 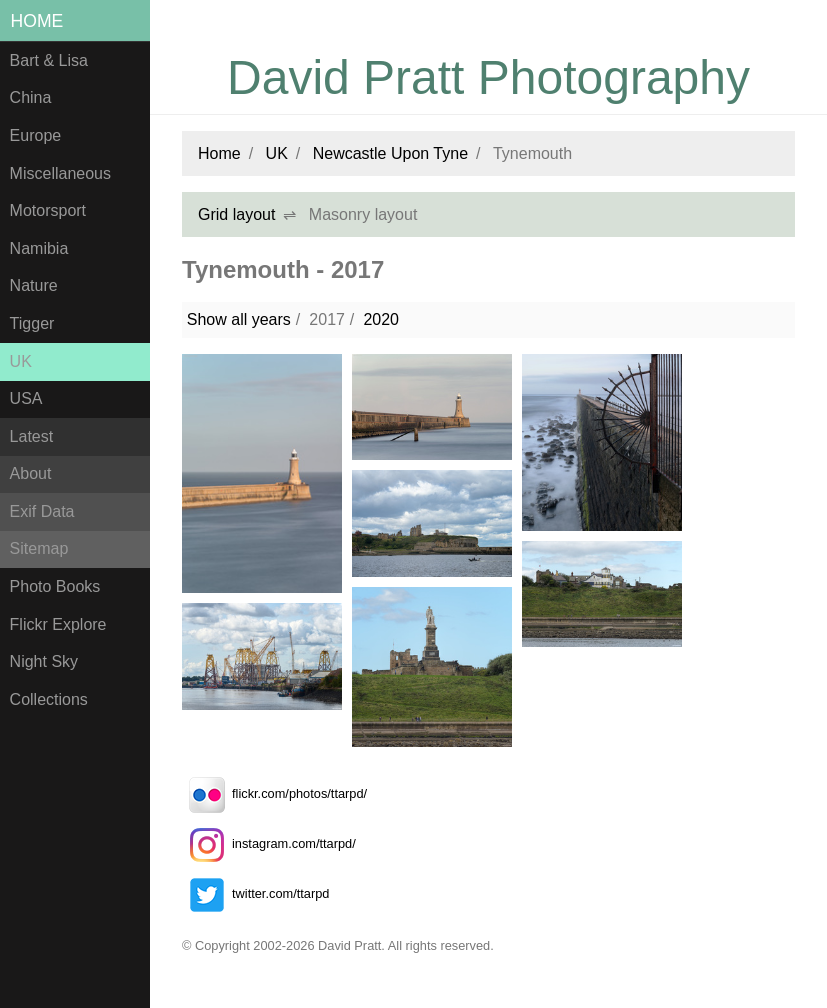 What do you see at coordinates (236, 214) in the screenshot?
I see `Grid layout` at bounding box center [236, 214].